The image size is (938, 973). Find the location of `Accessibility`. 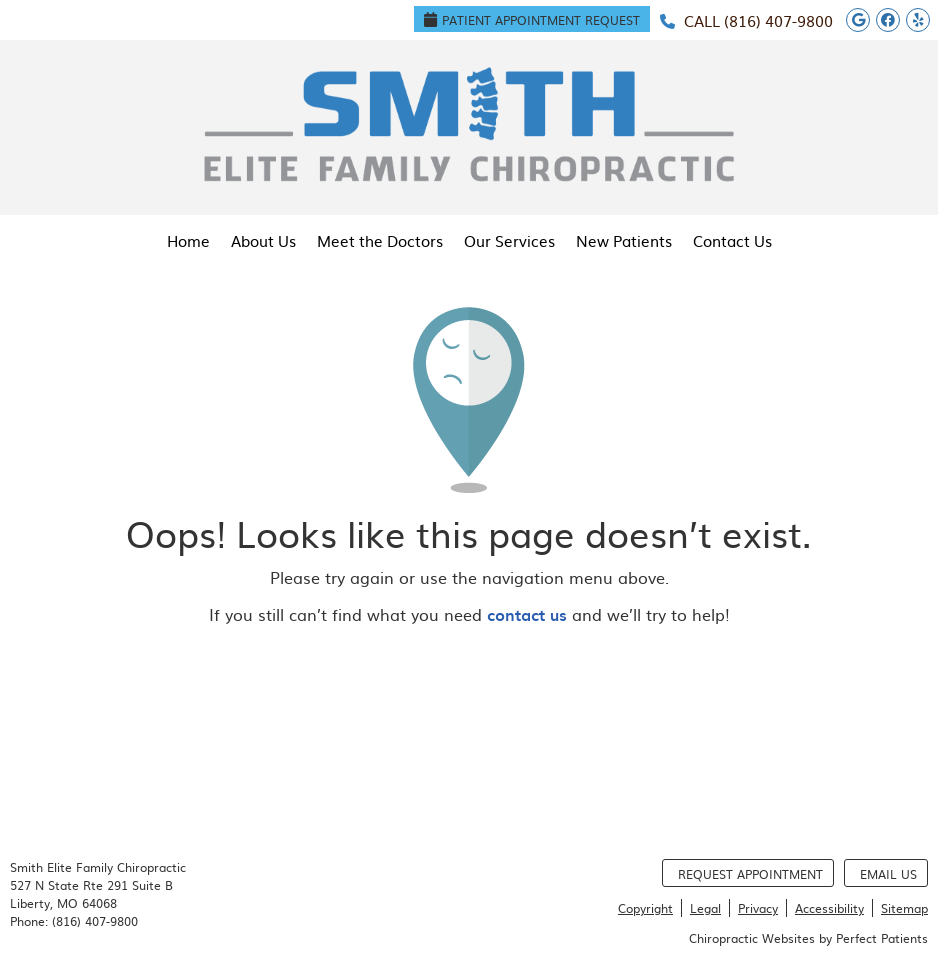

Accessibility is located at coordinates (829, 908).